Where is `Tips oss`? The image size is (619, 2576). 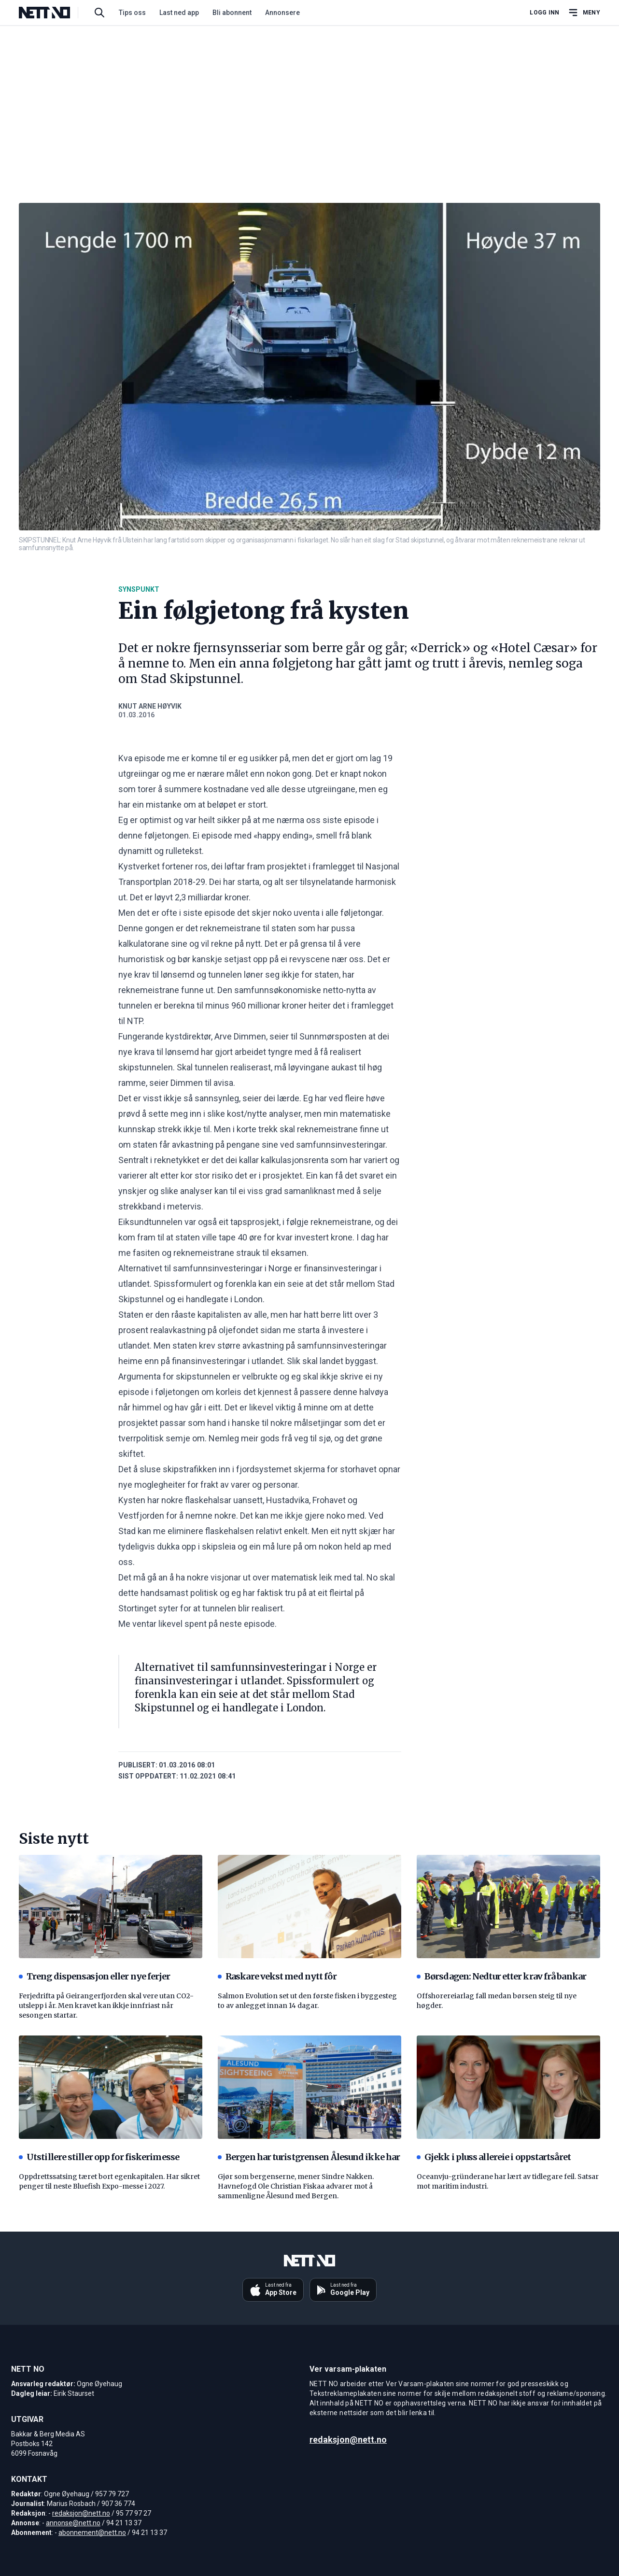
Tips oss is located at coordinates (132, 12).